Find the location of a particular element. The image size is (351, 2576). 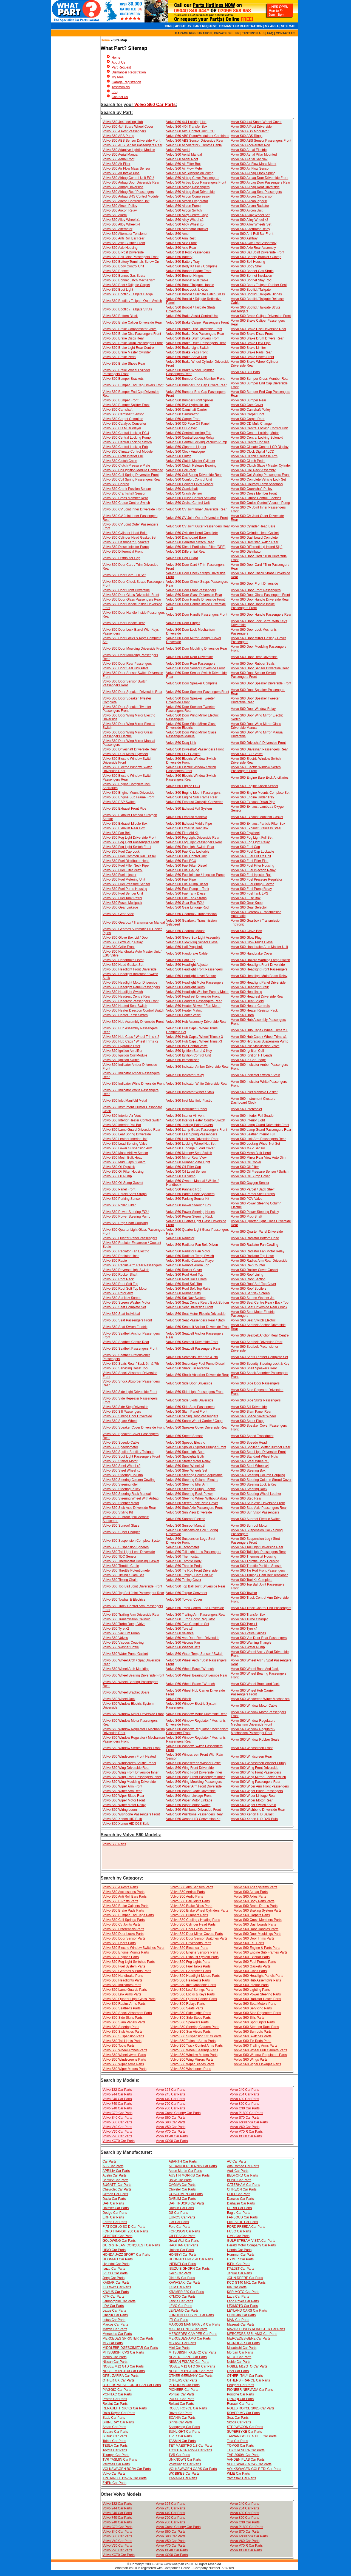

ITALJET Car Parts is located at coordinates (240, 2269).